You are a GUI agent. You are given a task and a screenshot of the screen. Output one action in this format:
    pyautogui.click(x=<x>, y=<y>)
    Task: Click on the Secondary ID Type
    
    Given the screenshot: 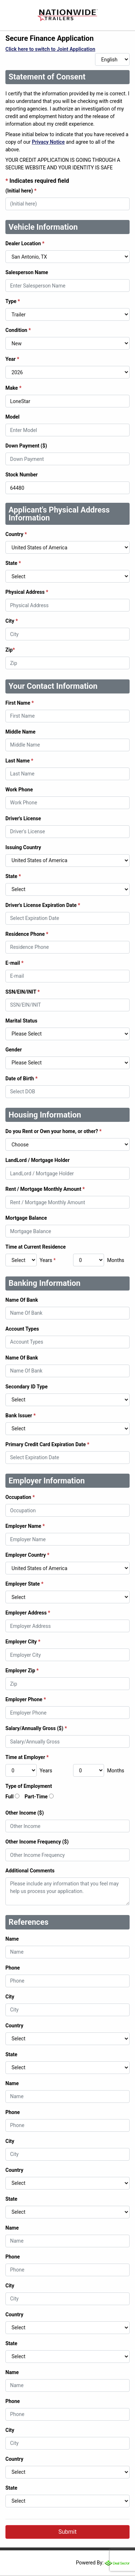 What is the action you would take?
    pyautogui.click(x=26, y=1386)
    